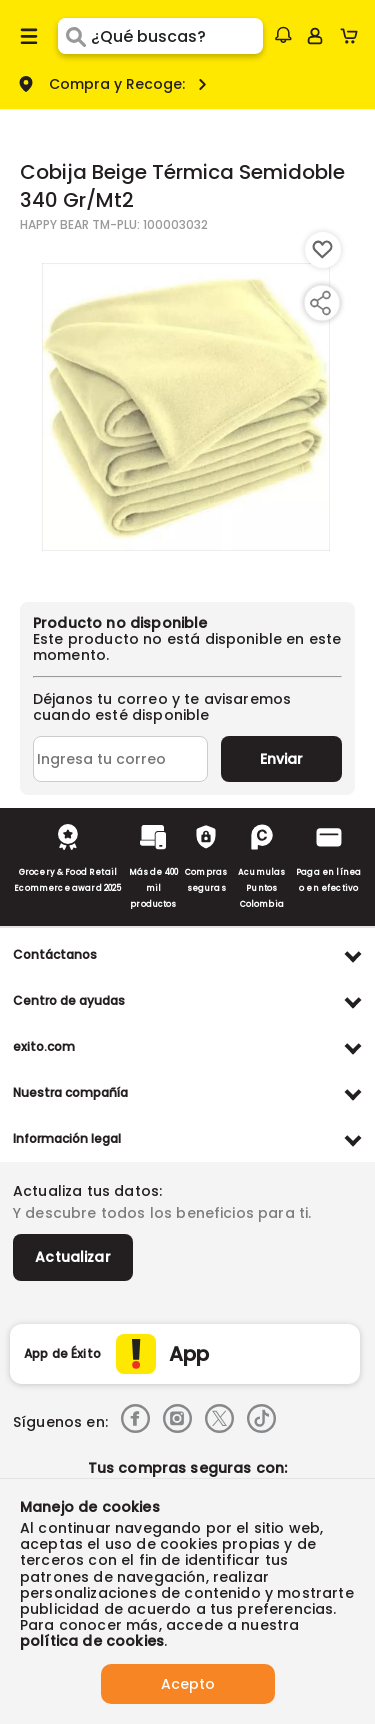 This screenshot has width=375, height=1724. I want to click on [Ingresa tu correo], so click(120, 759).